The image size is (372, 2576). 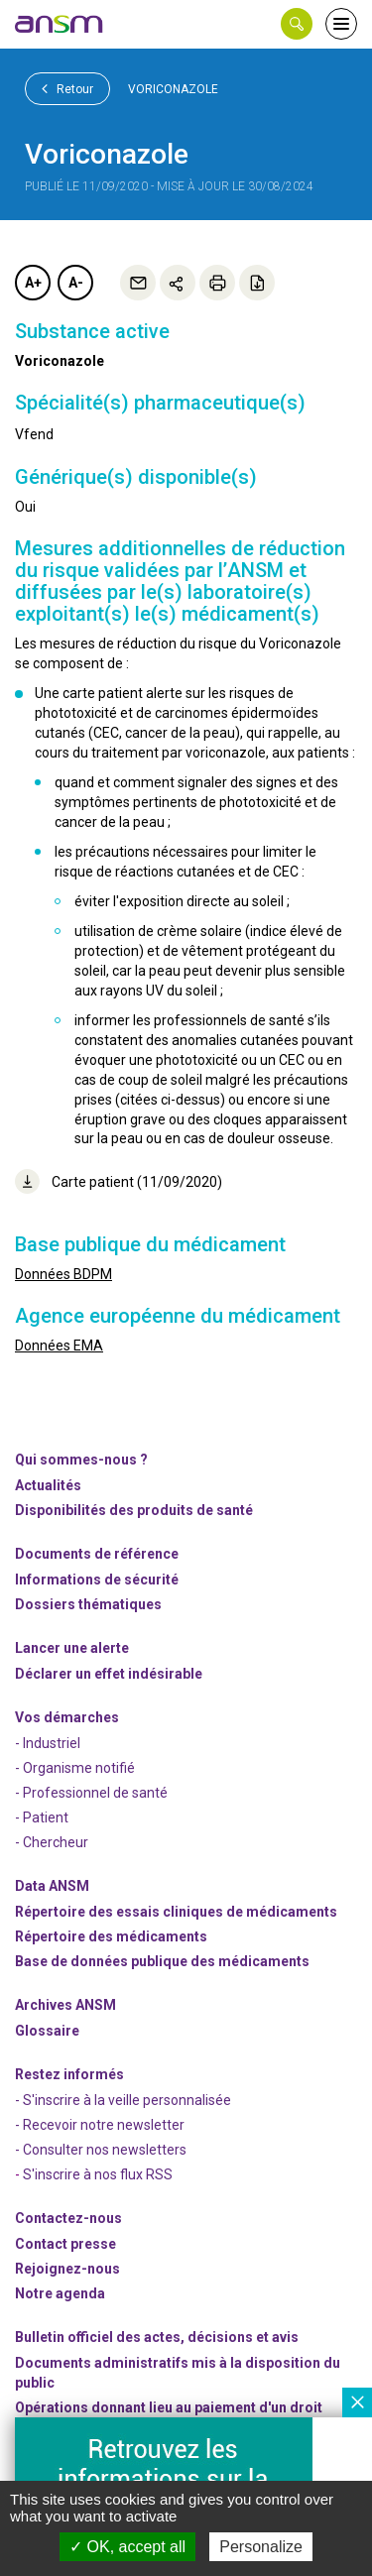 I want to click on Base de données publique des médicaments, so click(x=162, y=1961).